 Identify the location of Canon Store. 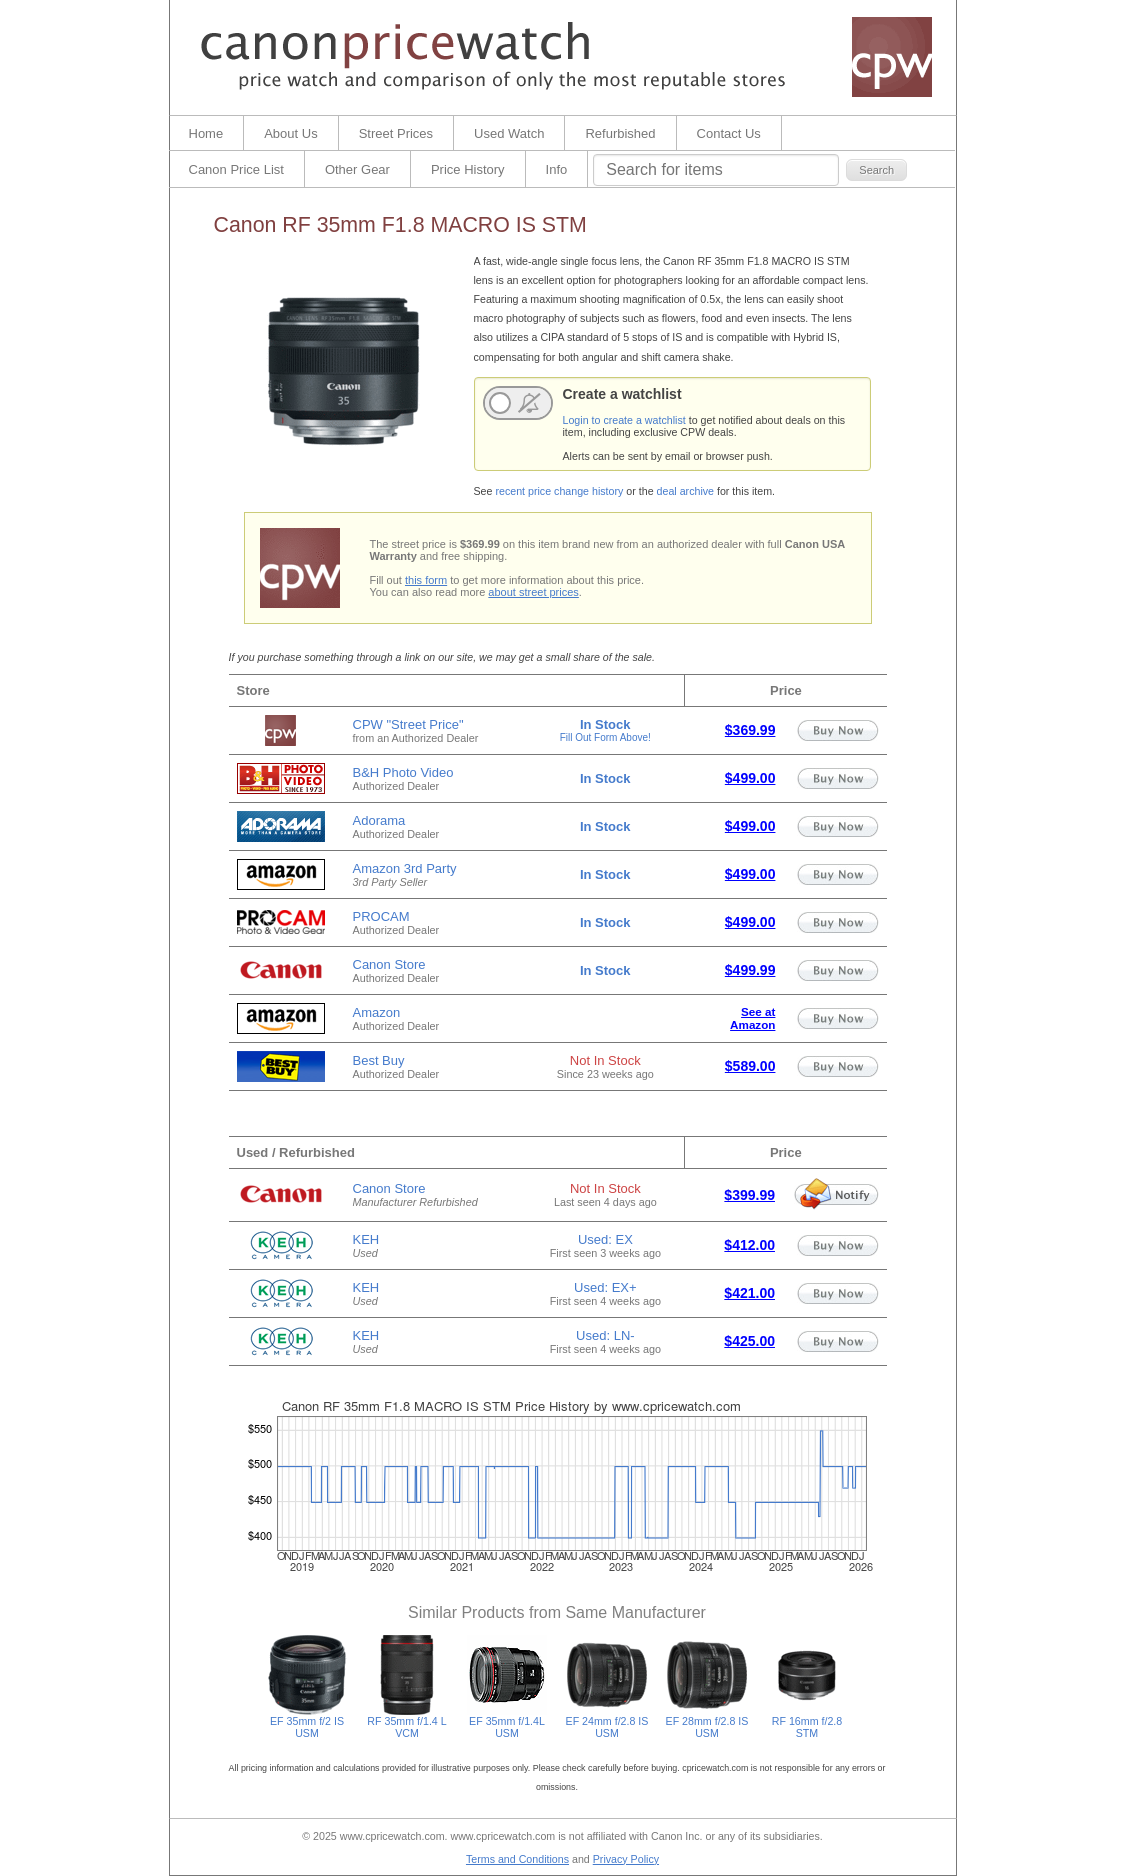
(389, 964).